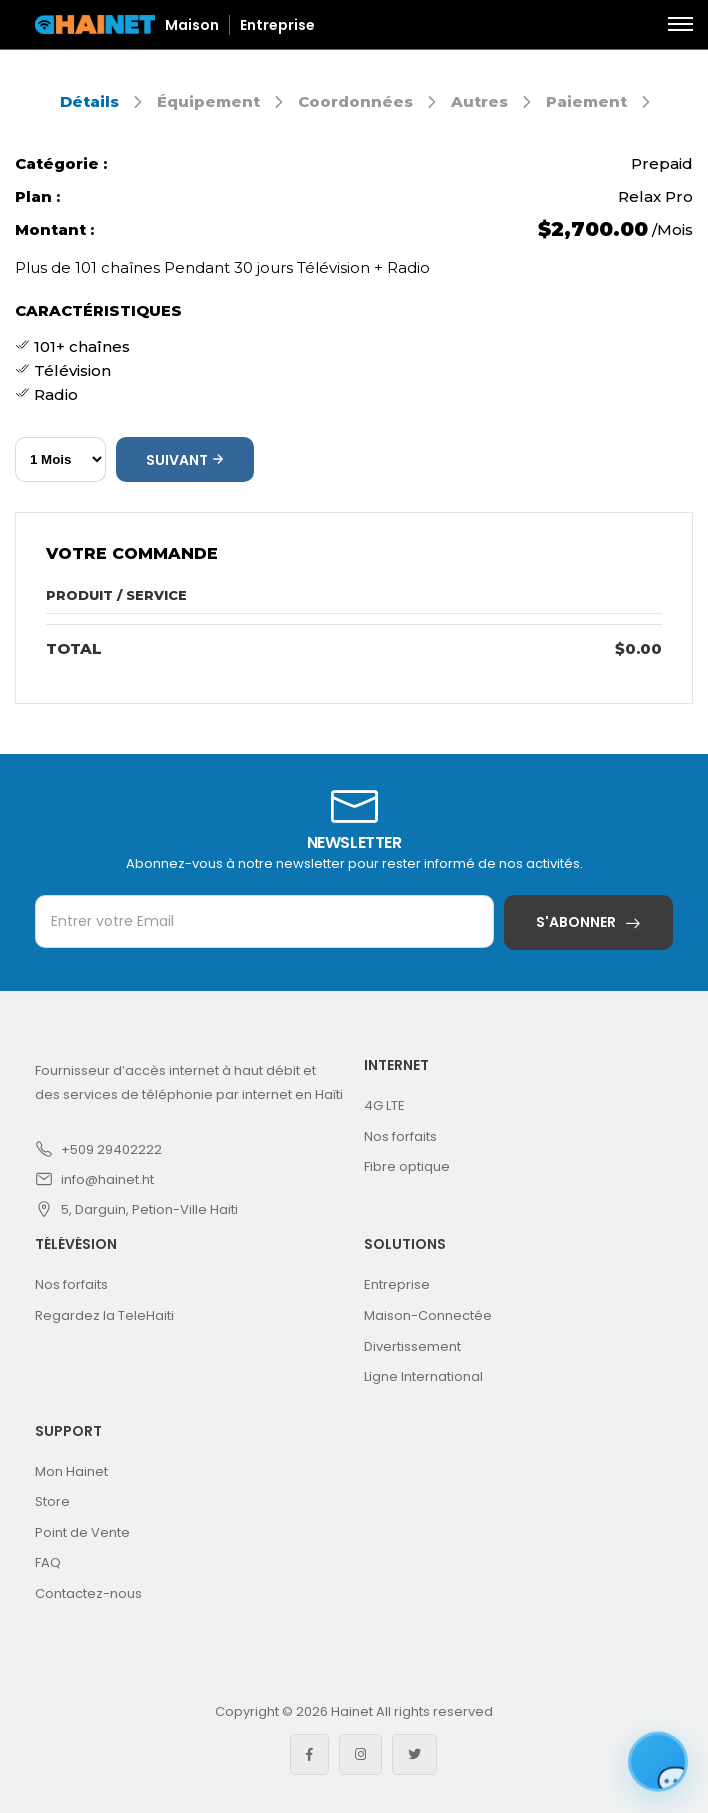  I want to click on 4G LTE, so click(384, 1105).